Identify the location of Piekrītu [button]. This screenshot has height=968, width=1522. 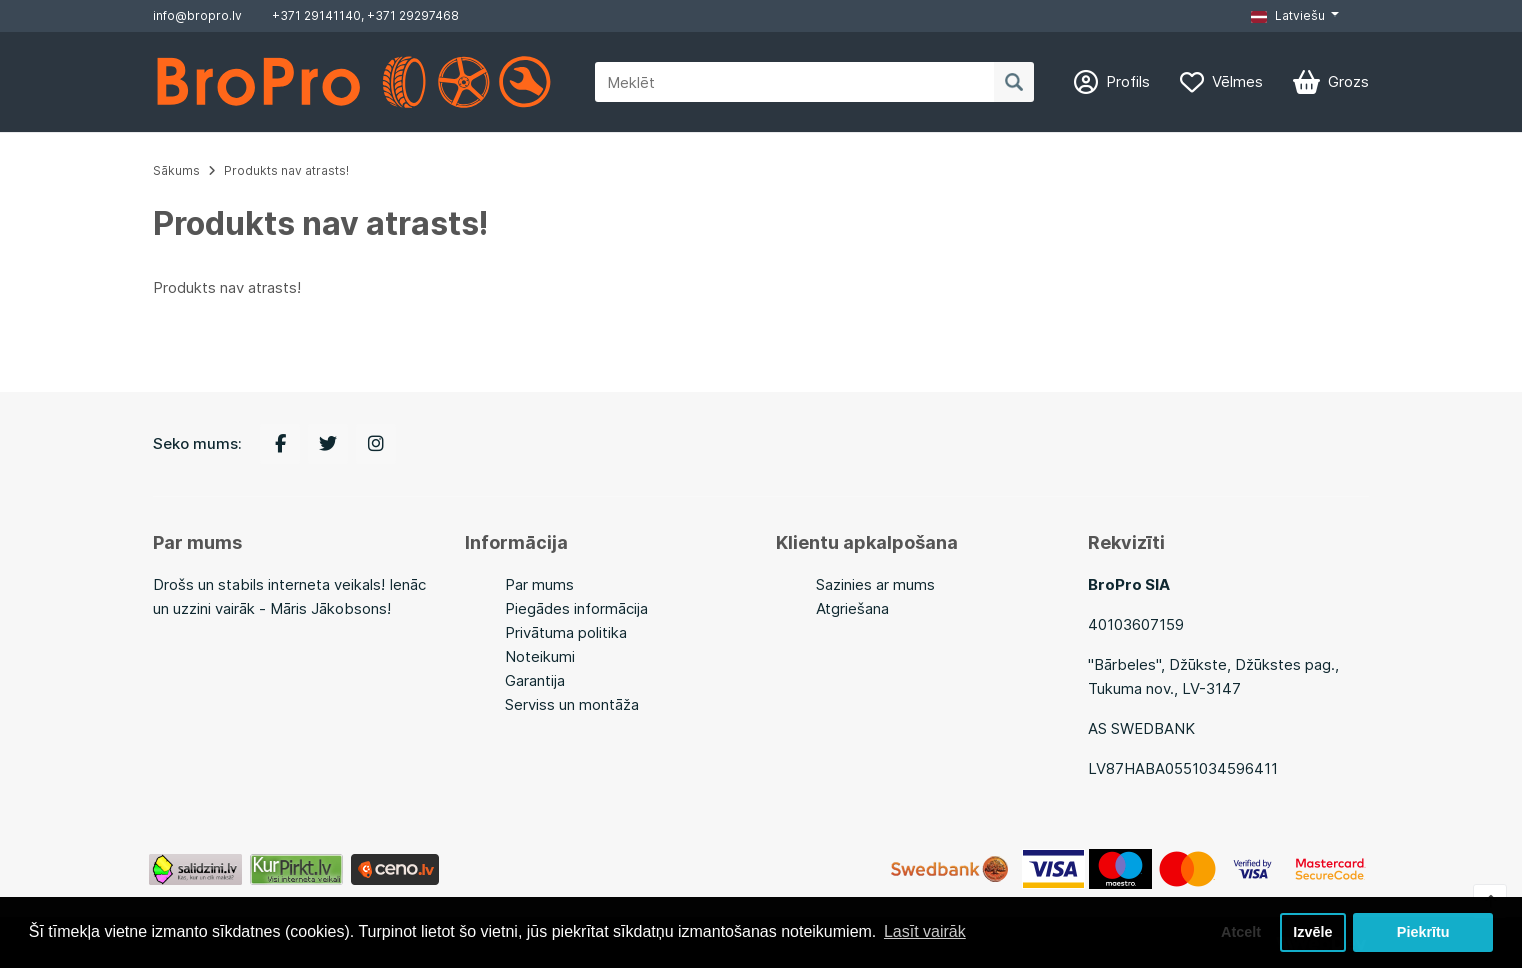
(1423, 932).